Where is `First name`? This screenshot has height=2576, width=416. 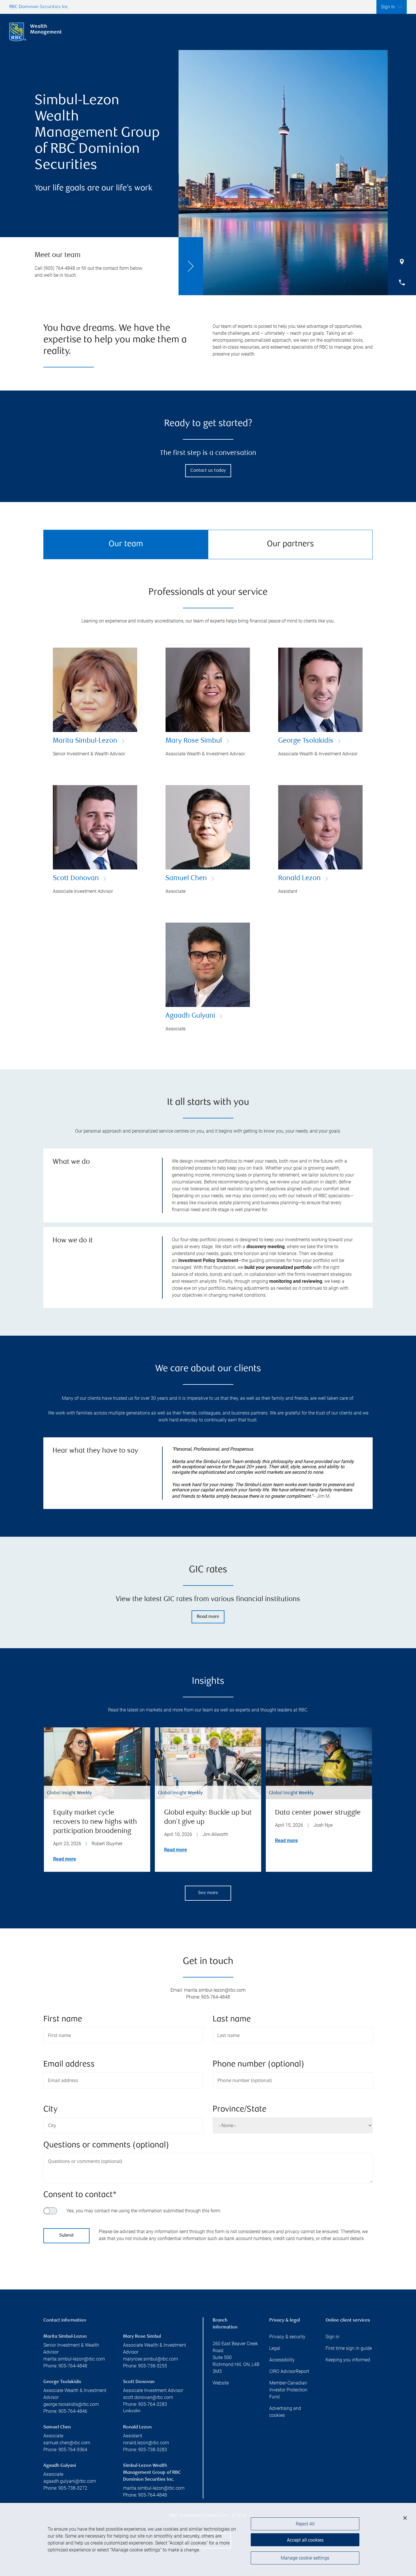
First name is located at coordinates (62, 2019).